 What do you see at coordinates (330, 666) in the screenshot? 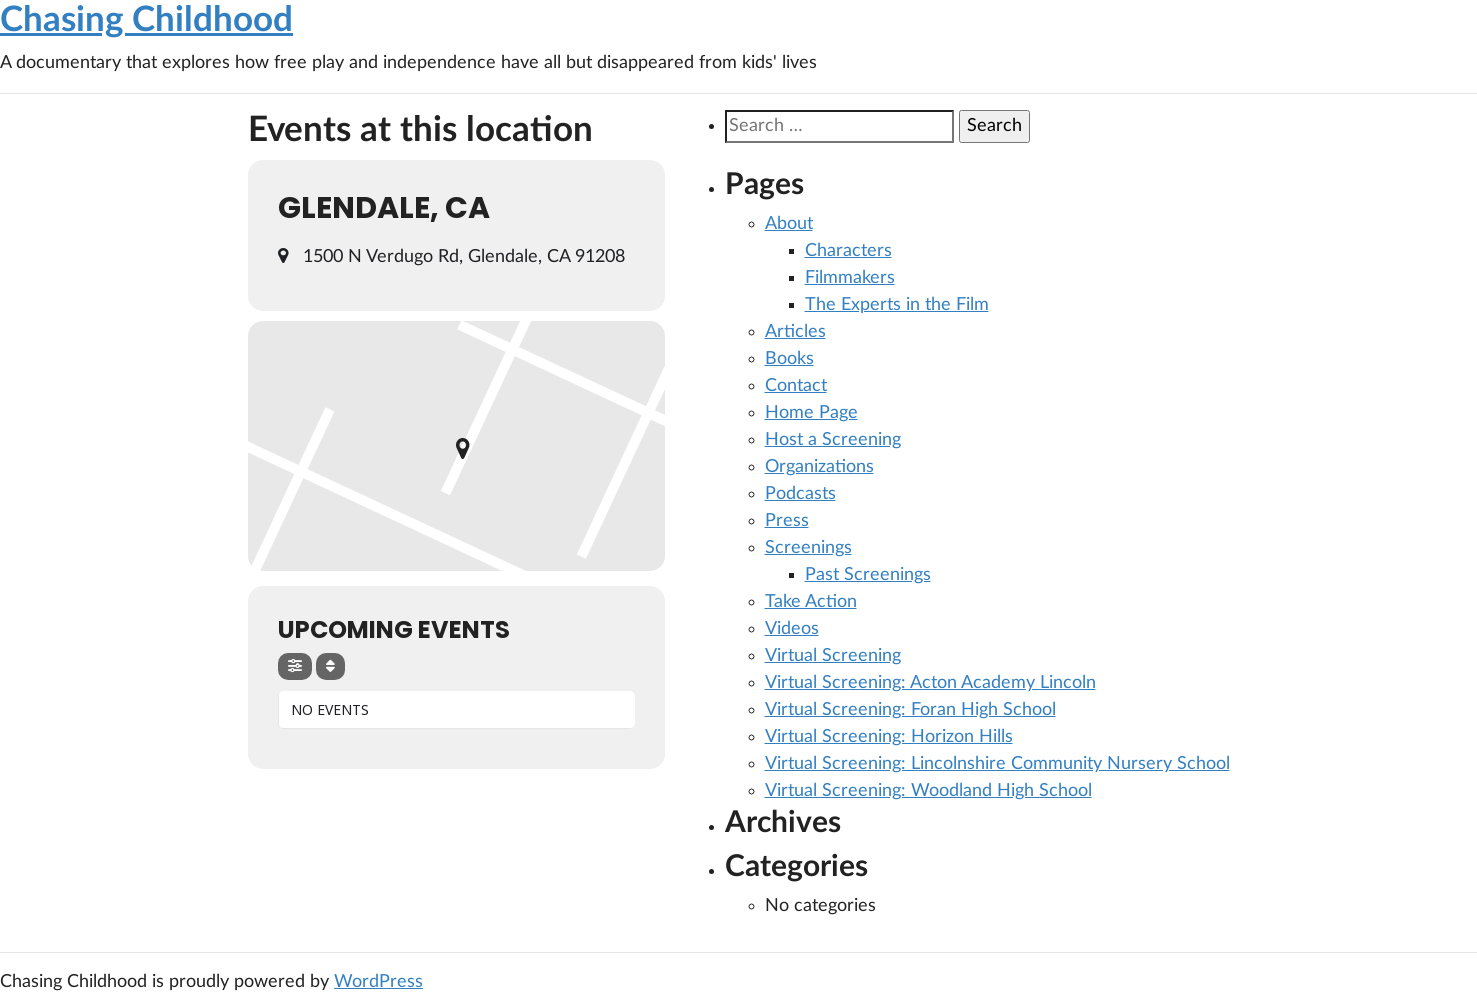
I see `[Sort]` at bounding box center [330, 666].